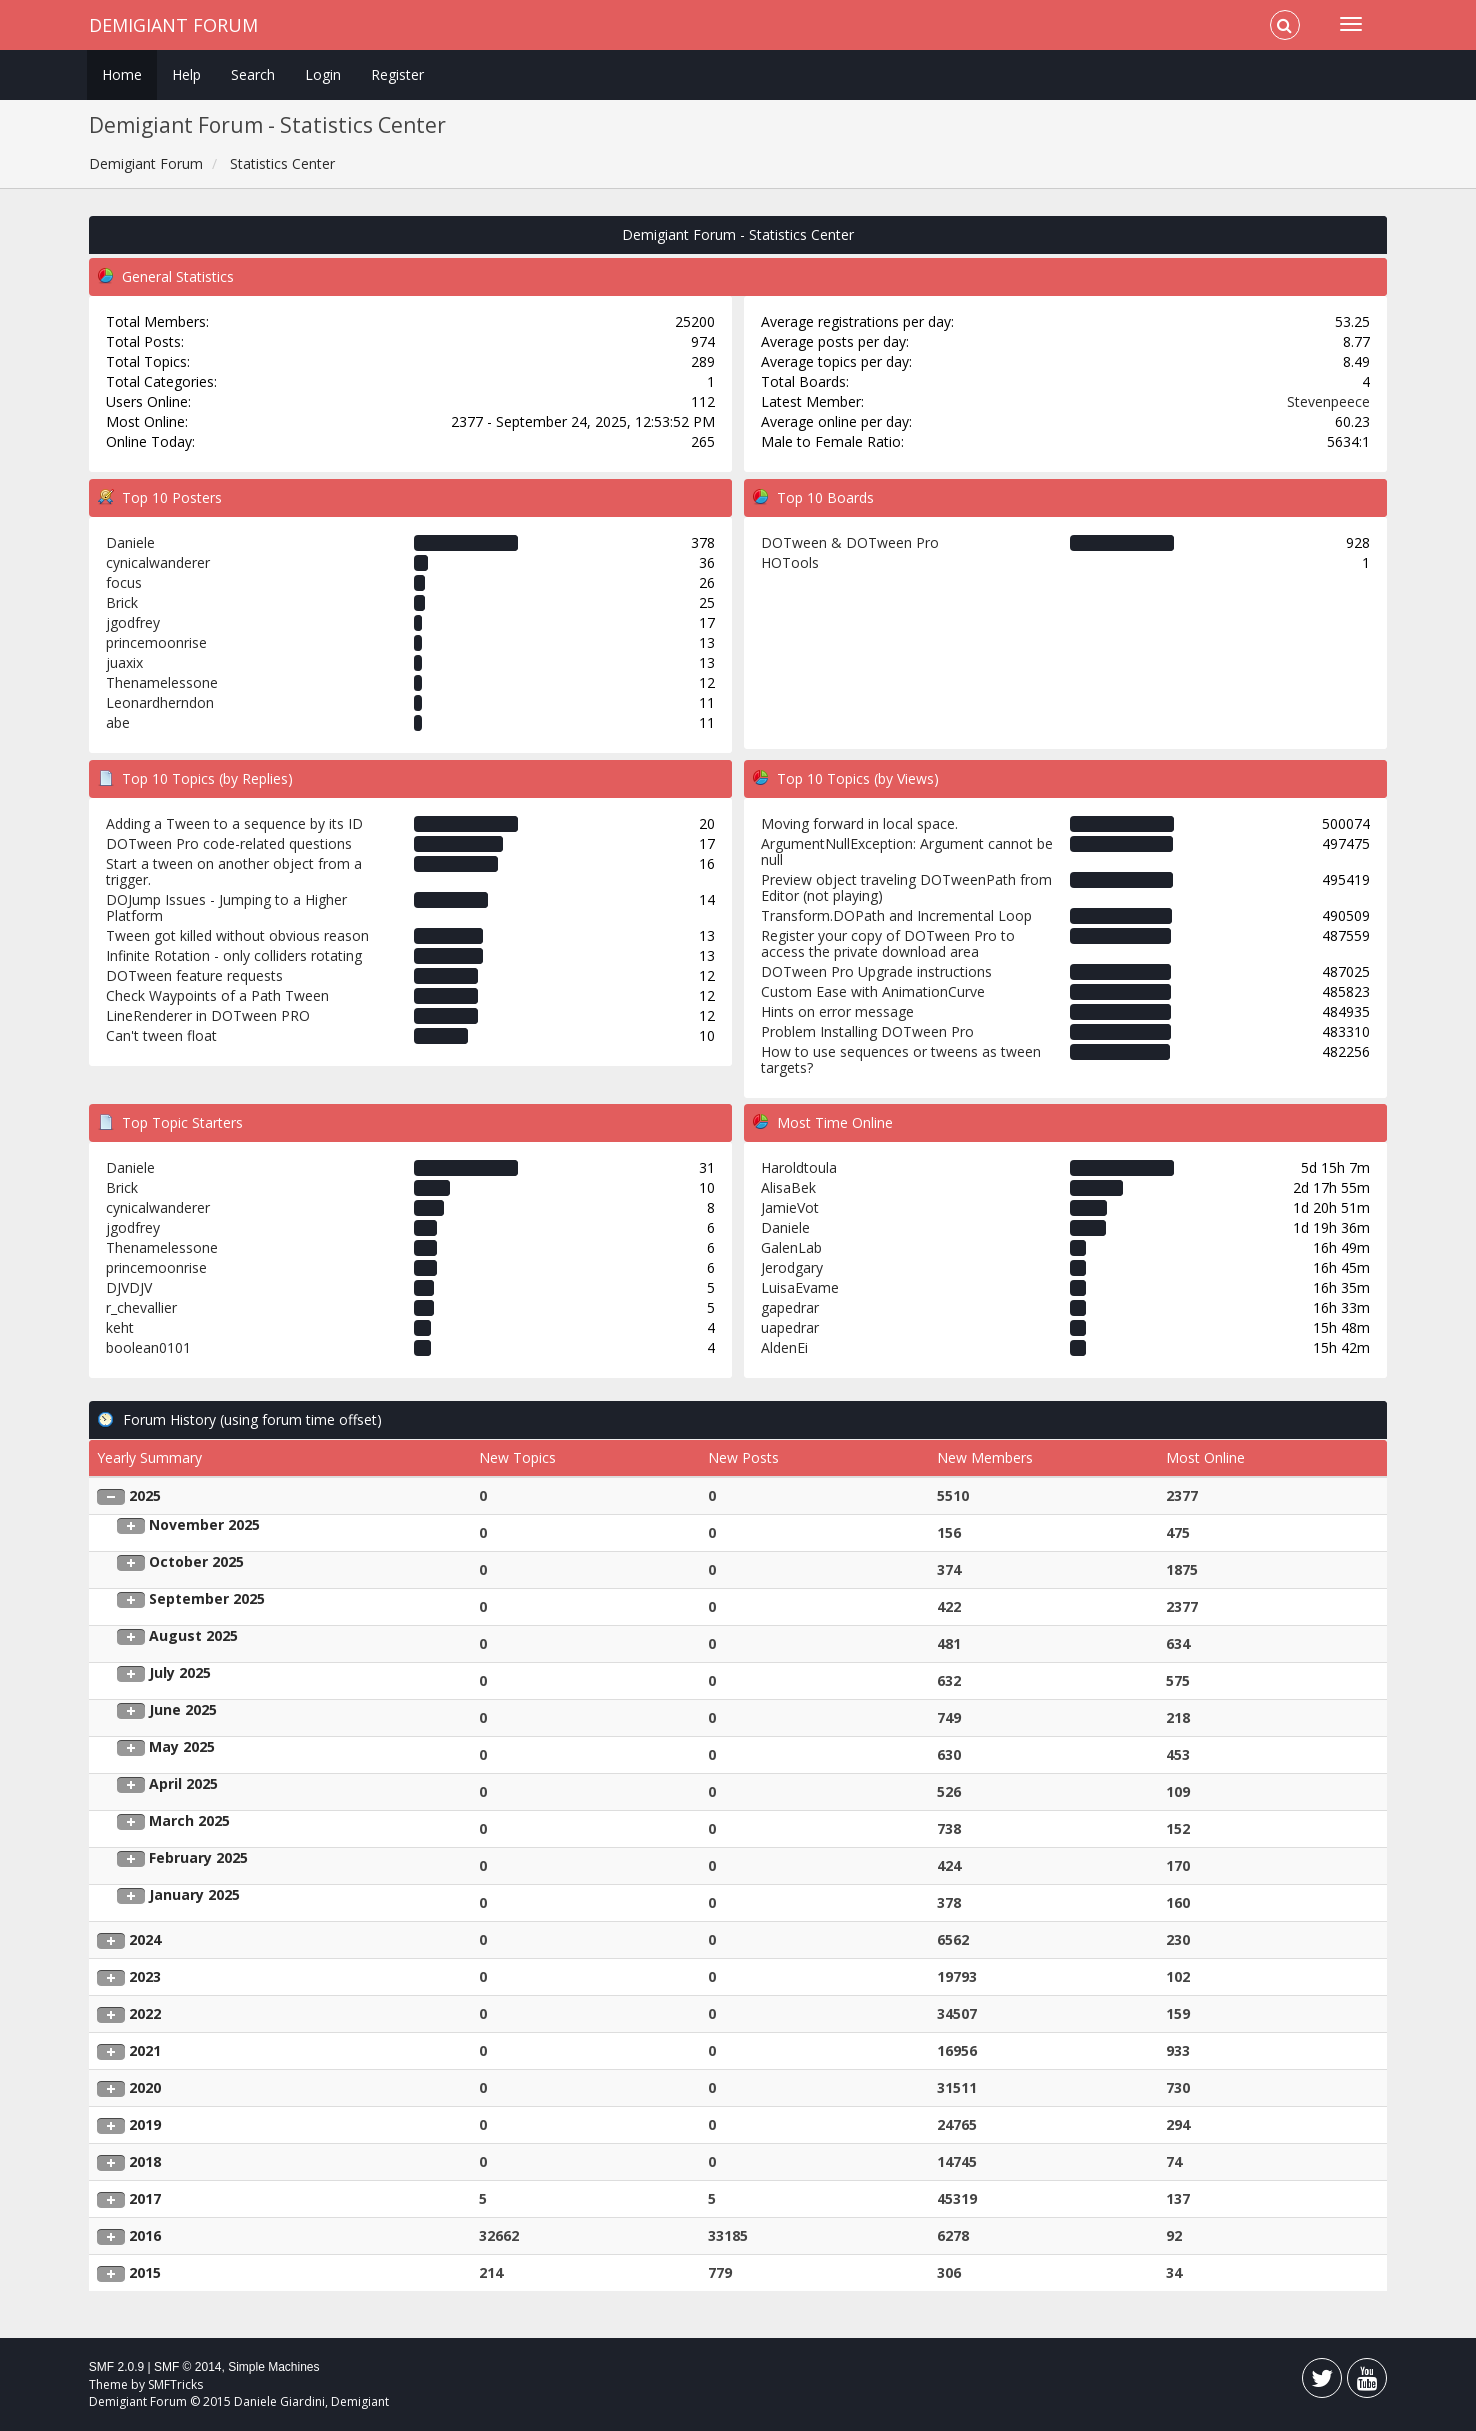  Describe the element at coordinates (145, 2161) in the screenshot. I see `2018` at that location.